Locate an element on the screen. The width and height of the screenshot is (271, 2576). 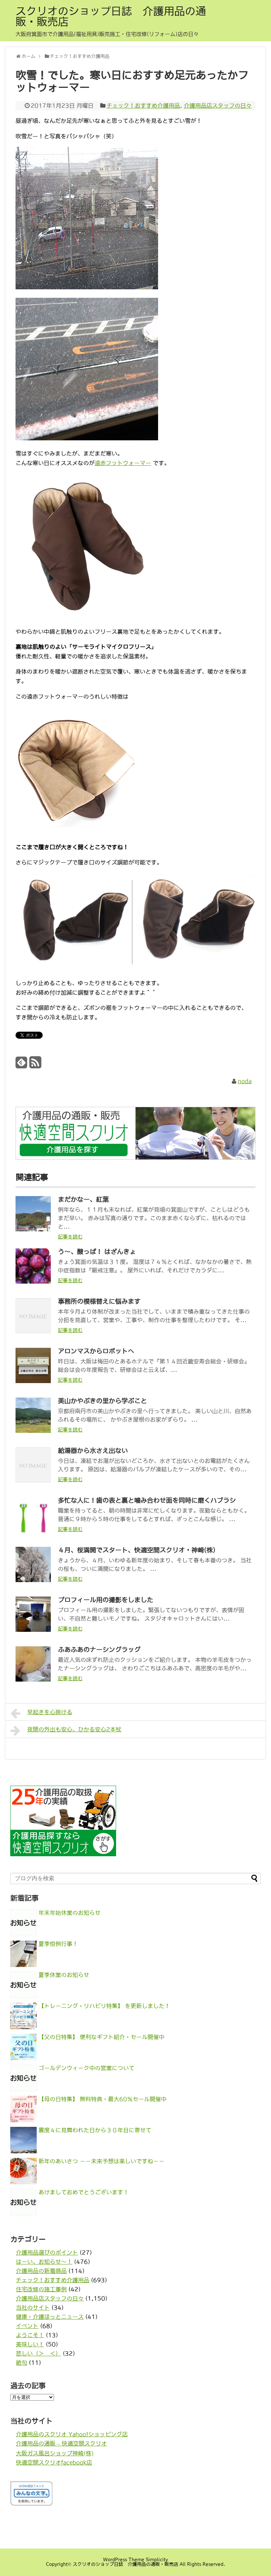
プロフィール用の撮影をしました is located at coordinates (105, 1600).